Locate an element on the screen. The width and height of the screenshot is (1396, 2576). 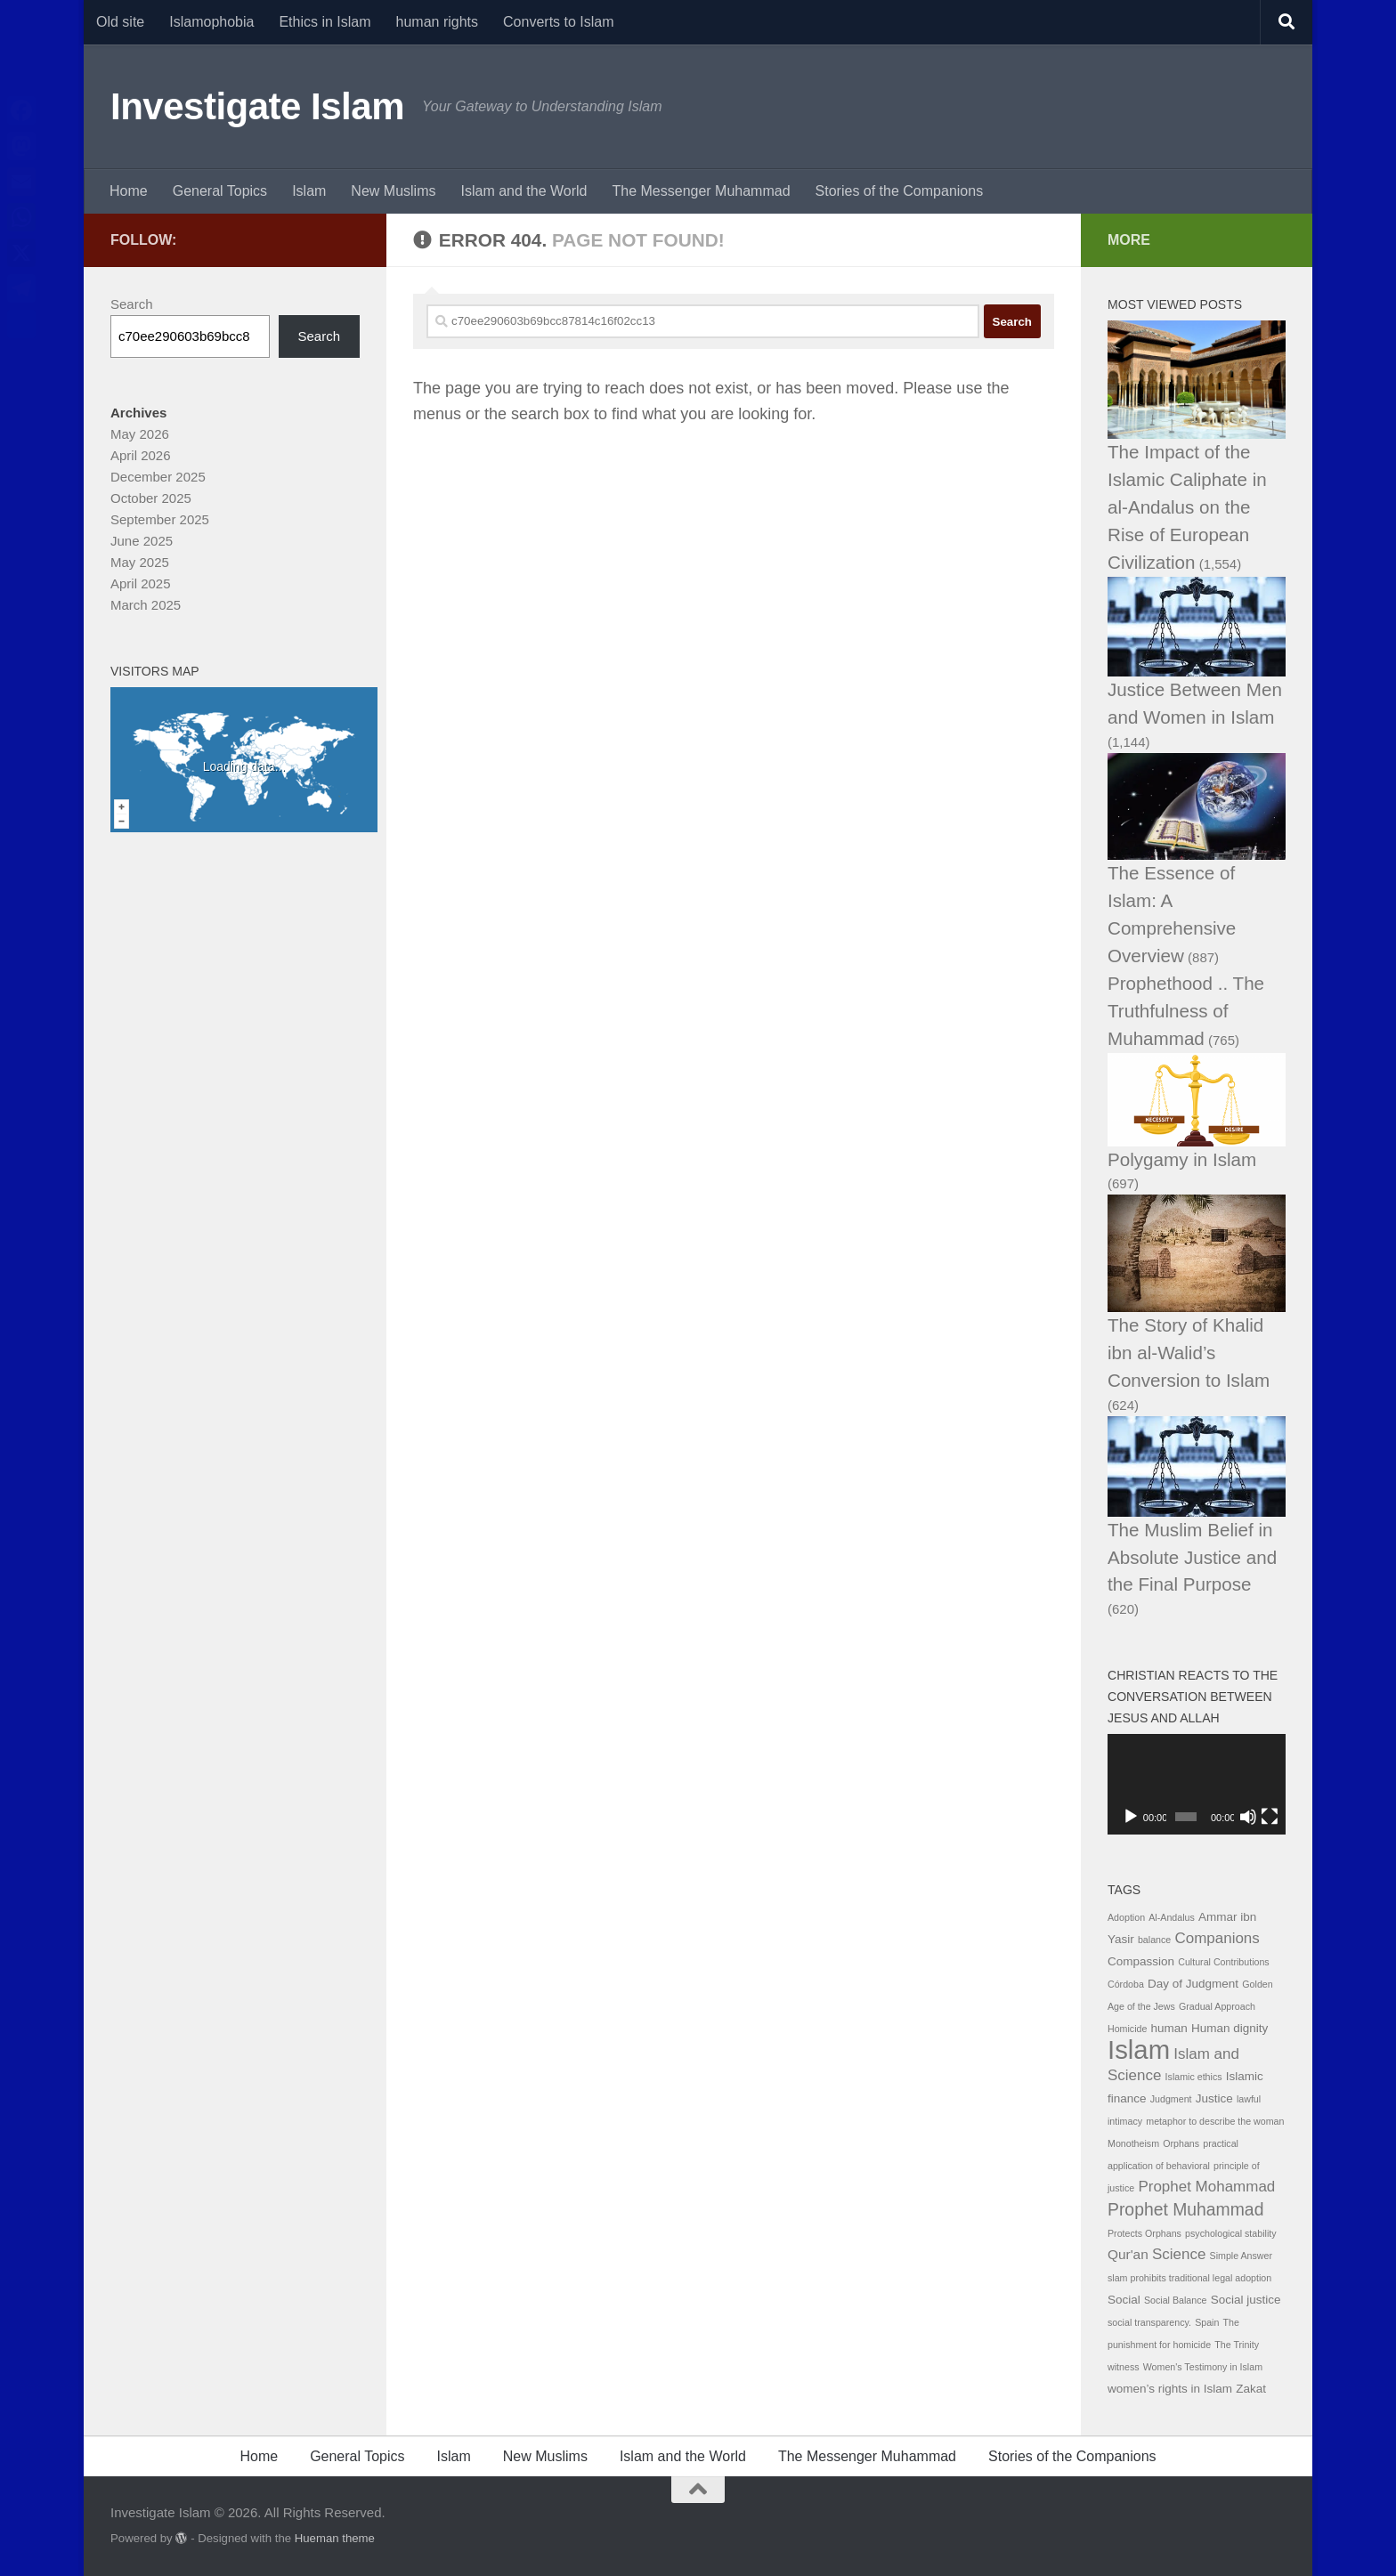
Home is located at coordinates (129, 190).